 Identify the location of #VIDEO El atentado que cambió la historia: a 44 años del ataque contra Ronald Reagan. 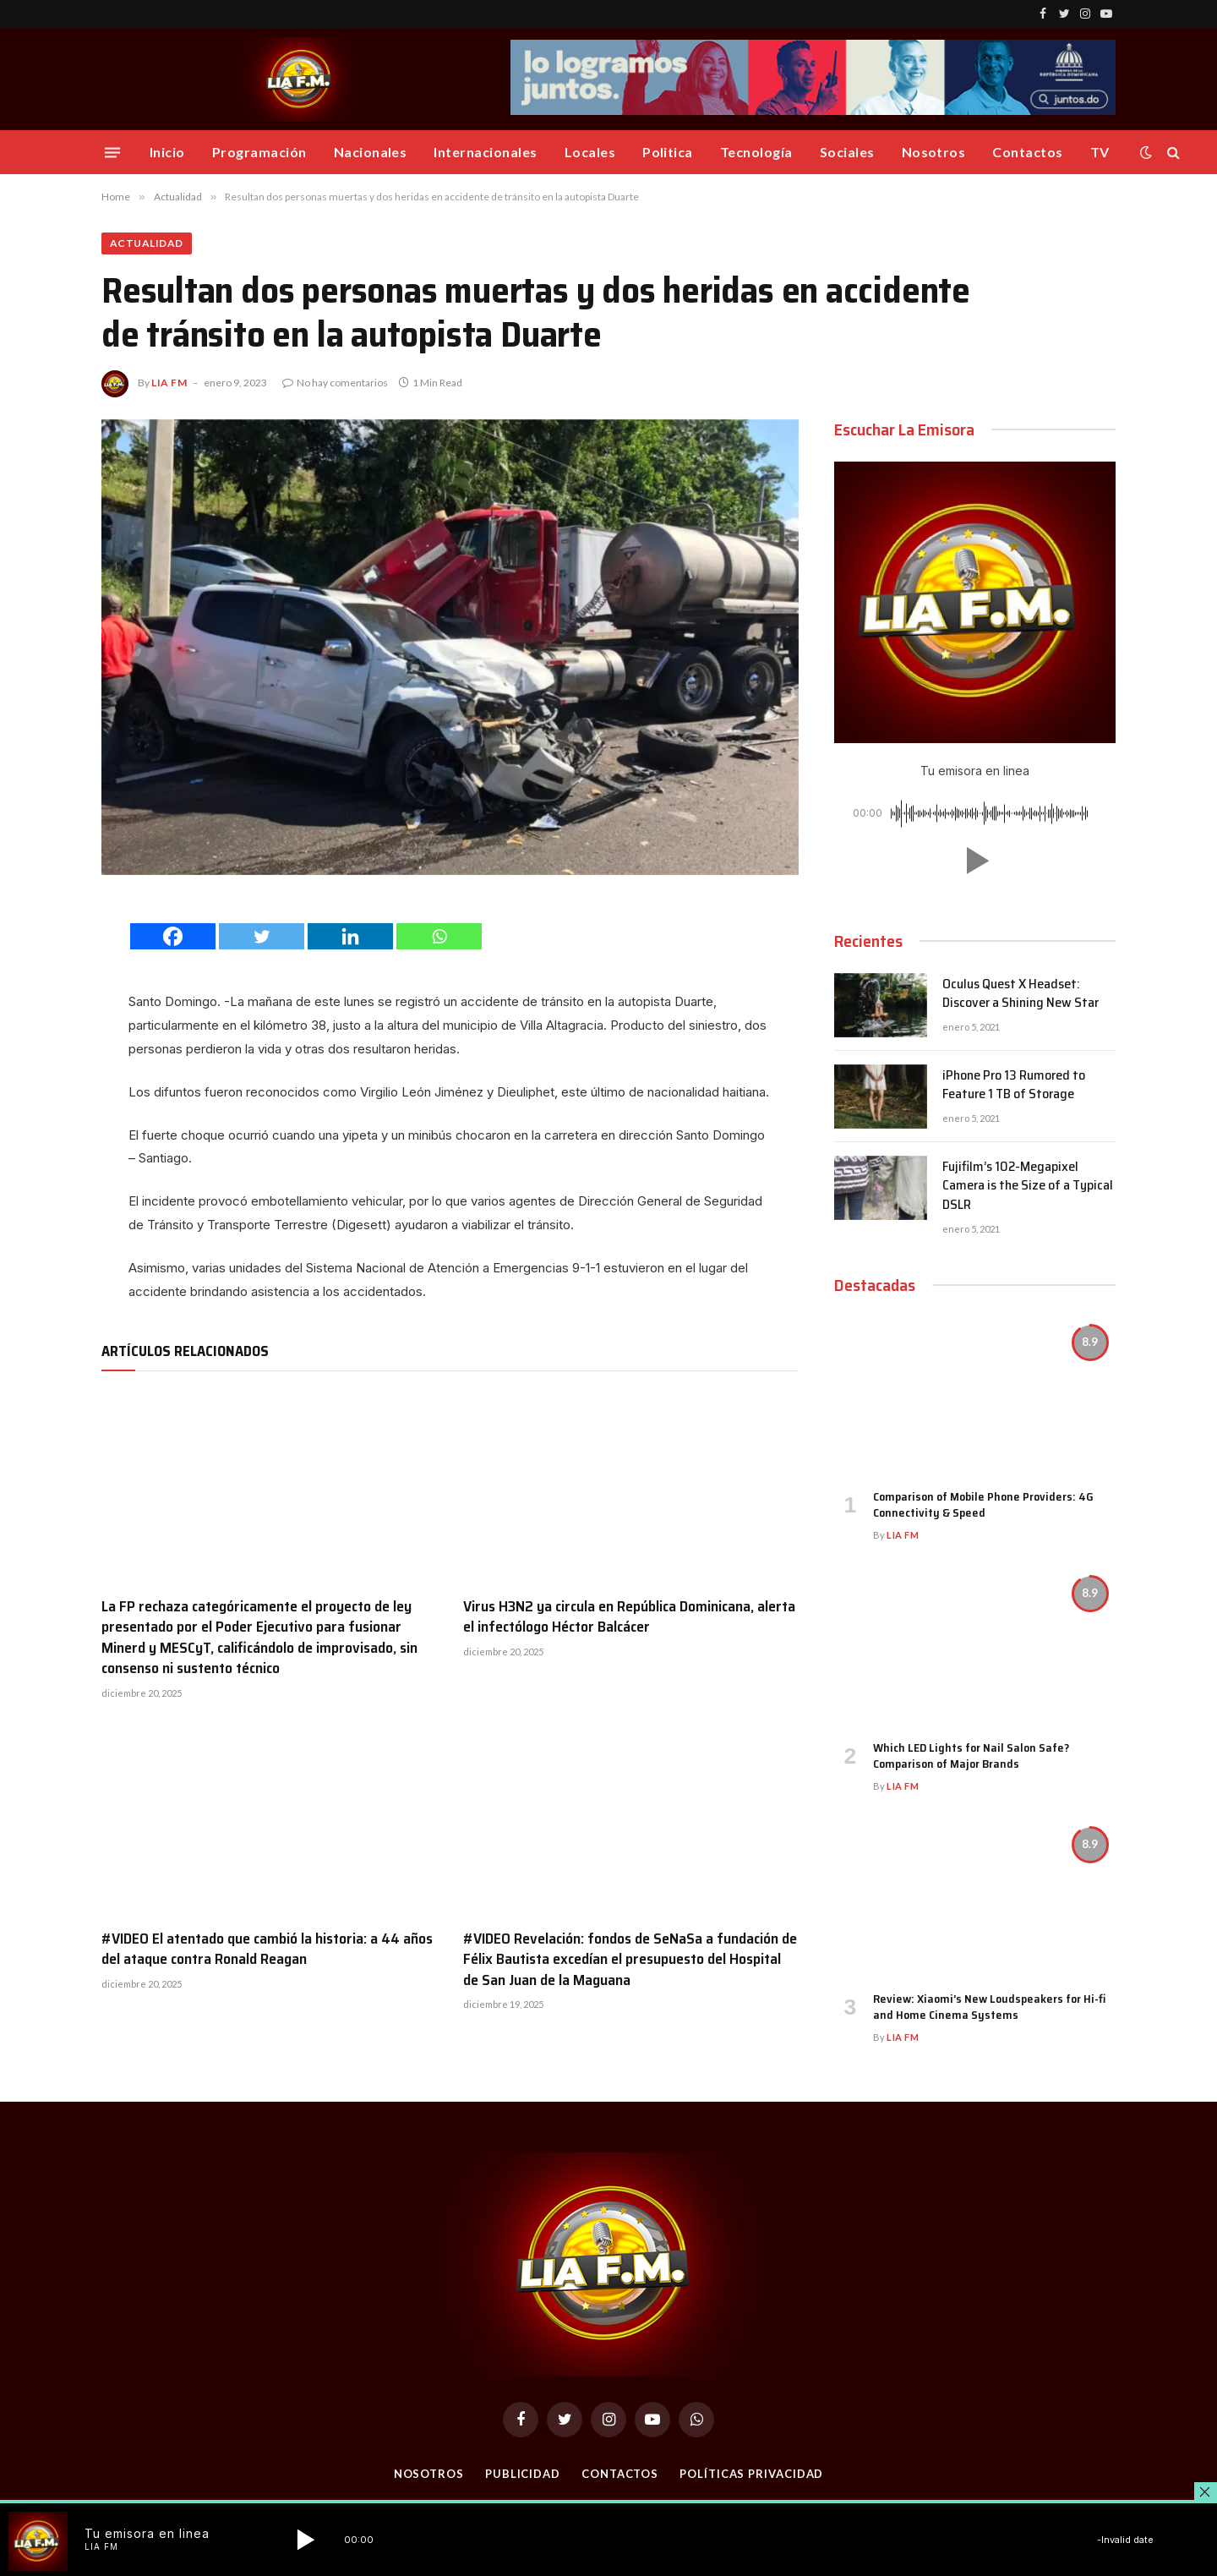
(267, 1949).